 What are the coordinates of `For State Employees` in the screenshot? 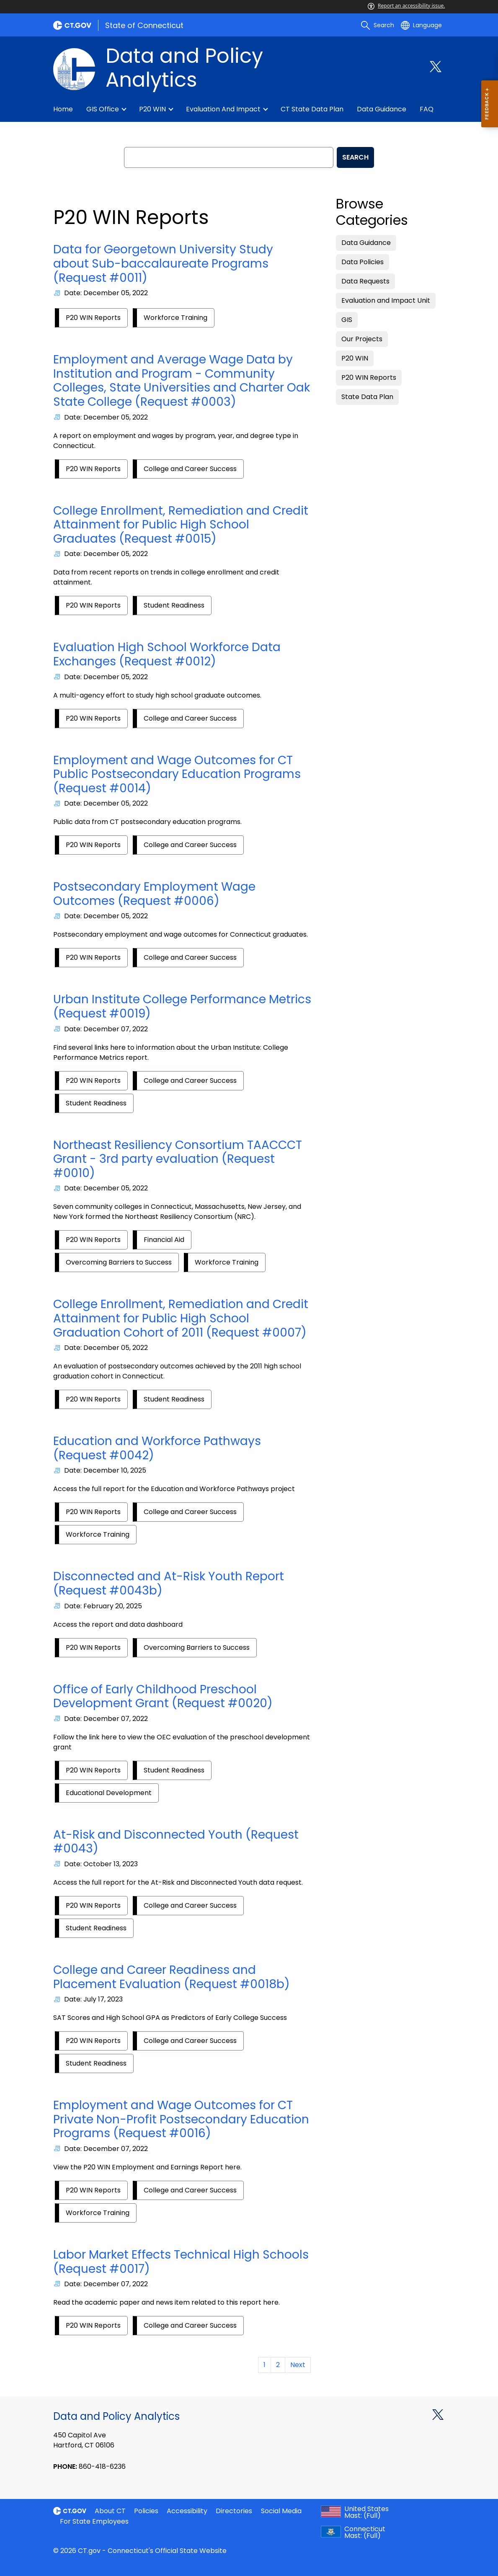 It's located at (94, 2521).